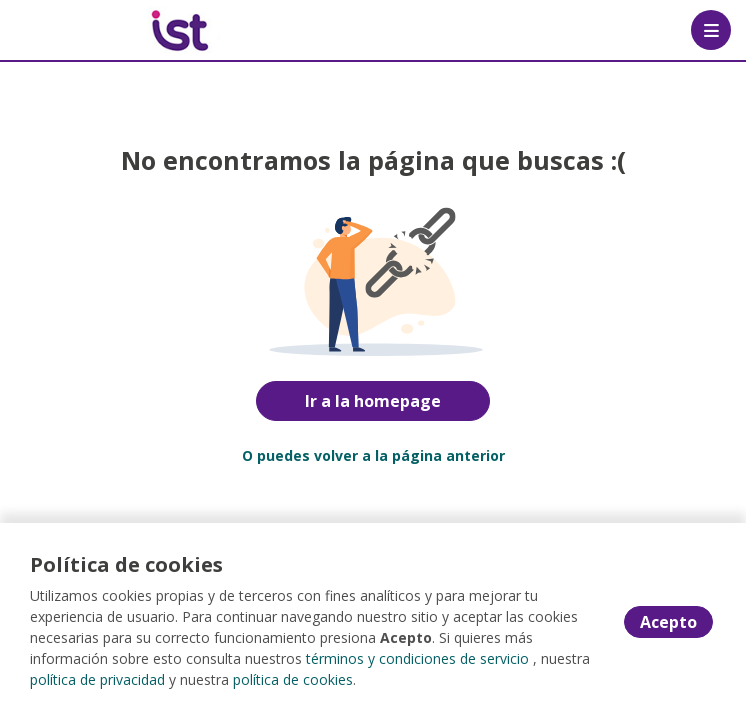 Image resolution: width=746 pixels, height=720 pixels. I want to click on Acepto, so click(668, 622).